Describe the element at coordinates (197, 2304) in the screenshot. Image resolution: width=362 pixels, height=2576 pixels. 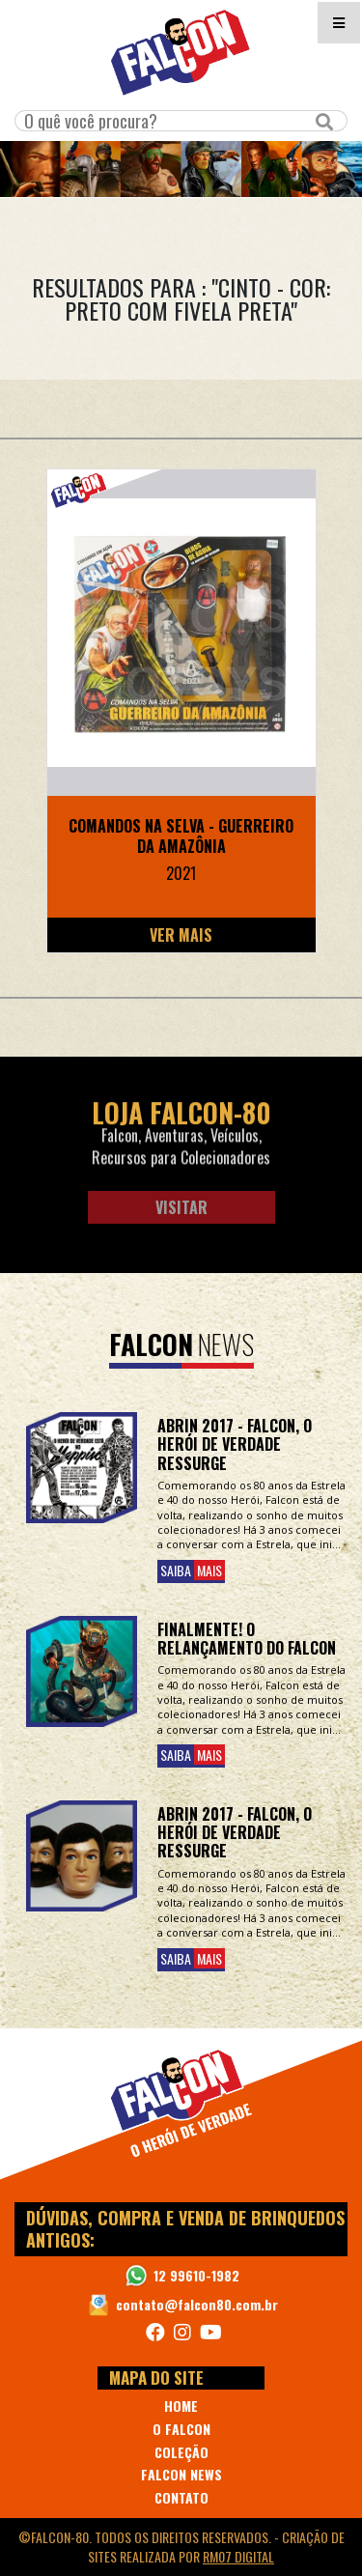
I see `contato@falcon80.com.br` at that location.